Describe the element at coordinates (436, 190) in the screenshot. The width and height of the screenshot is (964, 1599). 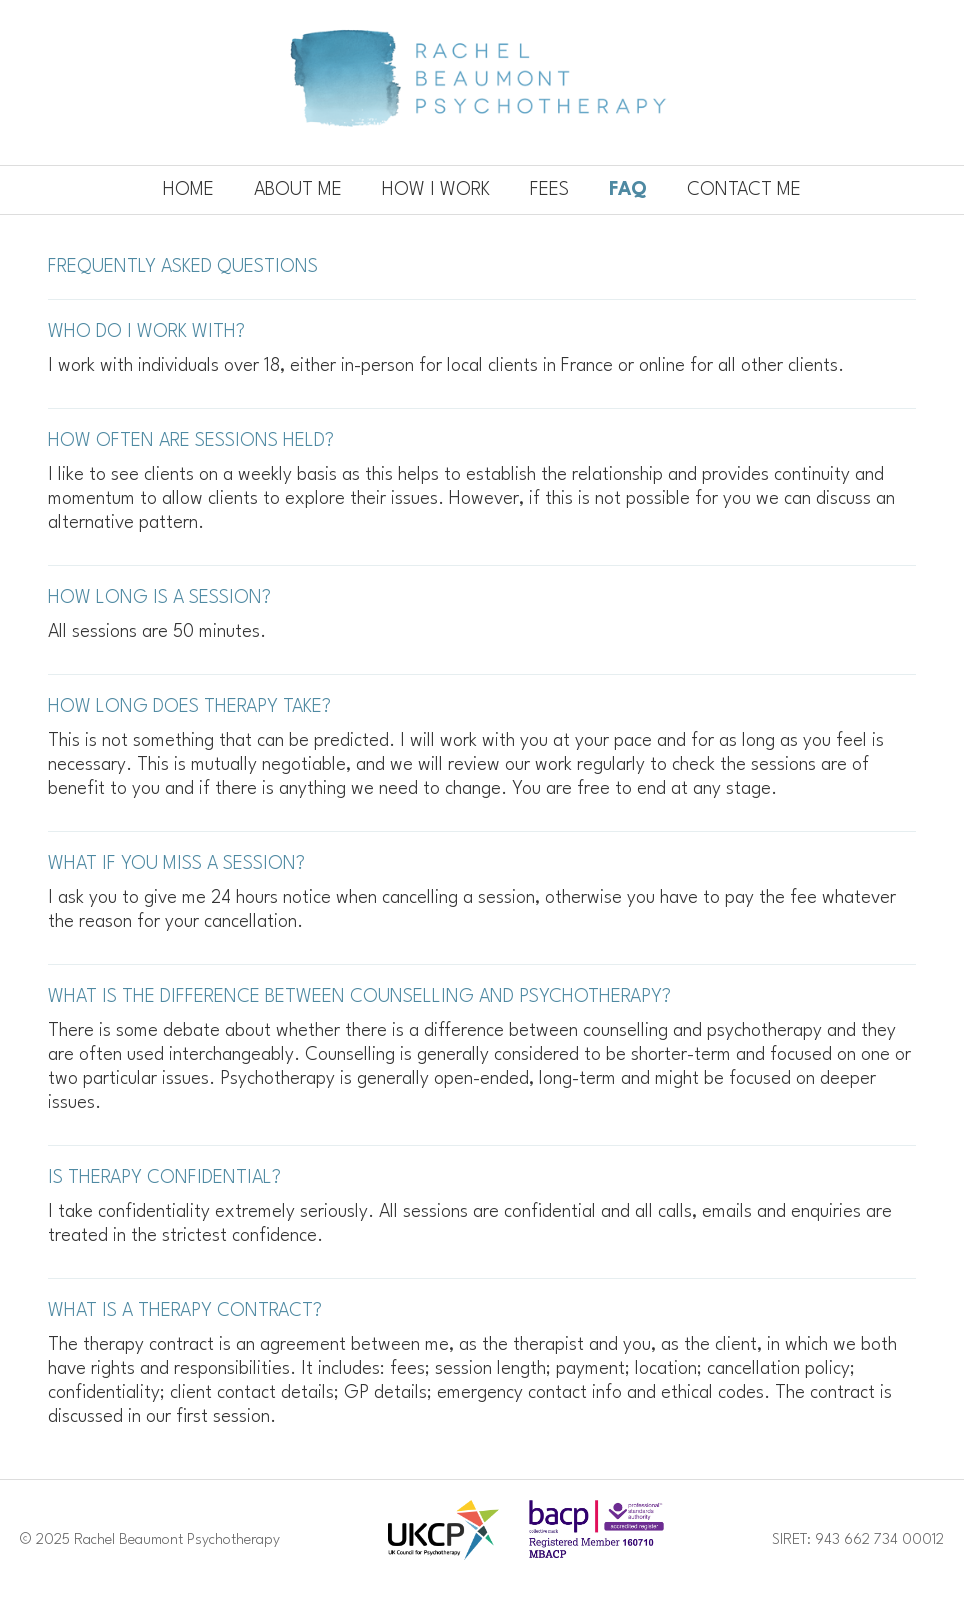
I see `How I work` at that location.